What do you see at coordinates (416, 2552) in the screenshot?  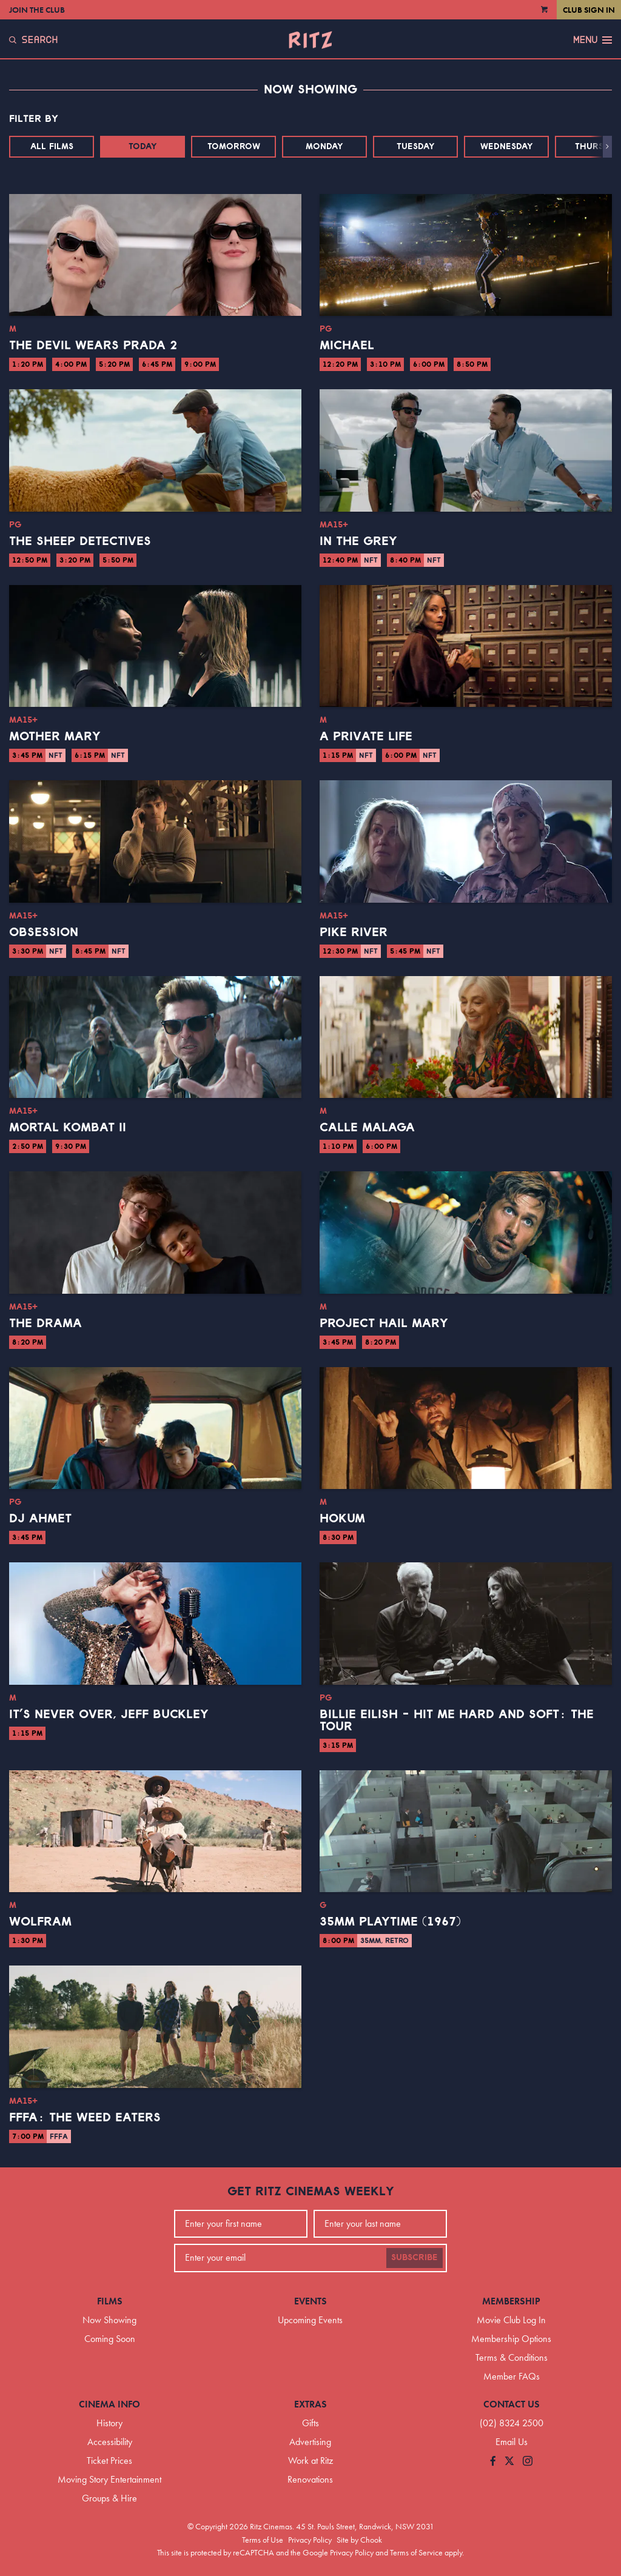 I see `Terms of Service` at bounding box center [416, 2552].